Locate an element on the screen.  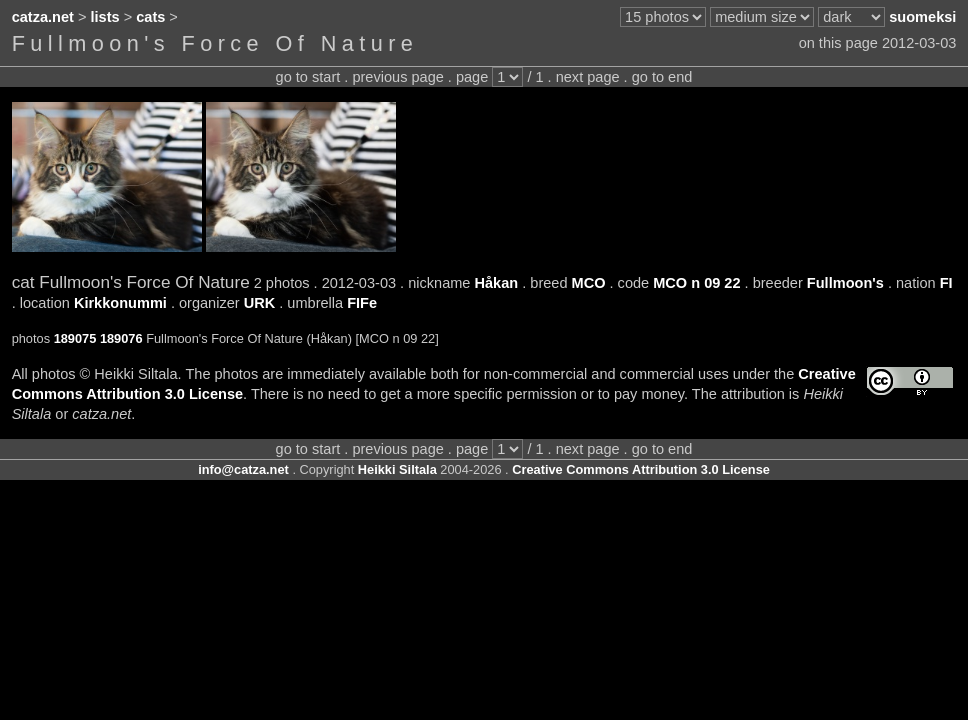
catza.net is located at coordinates (43, 17).